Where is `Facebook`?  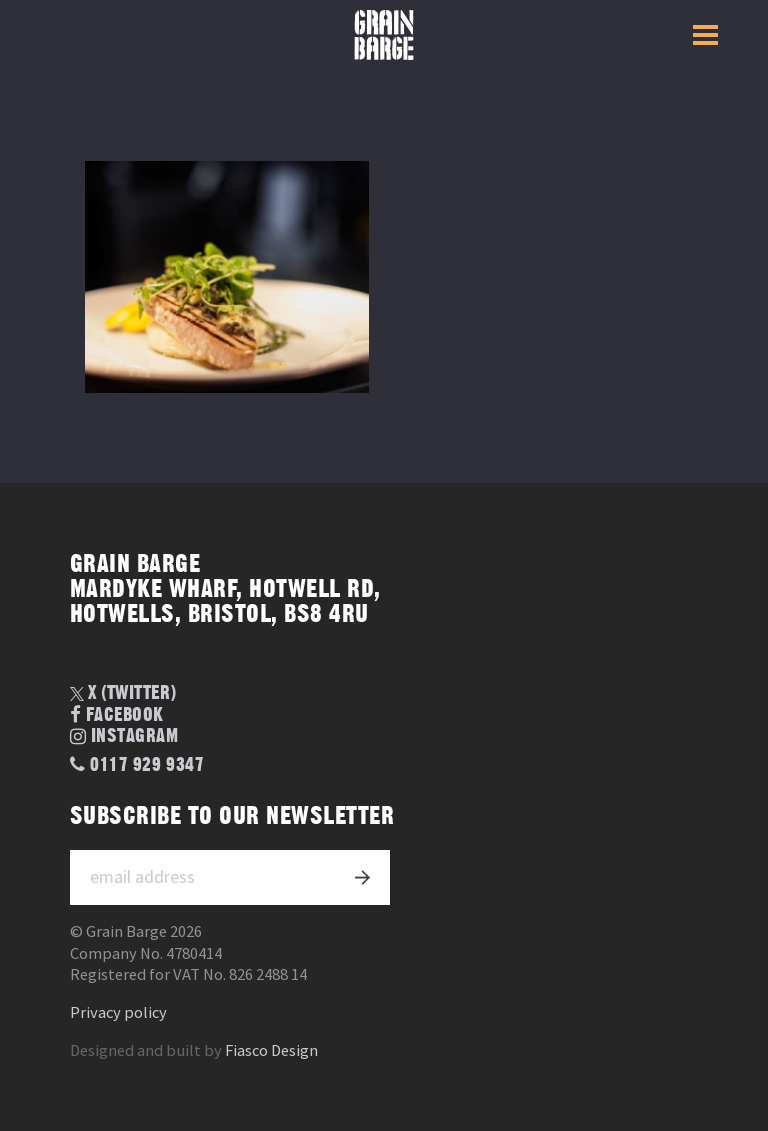
Facebook is located at coordinates (117, 715).